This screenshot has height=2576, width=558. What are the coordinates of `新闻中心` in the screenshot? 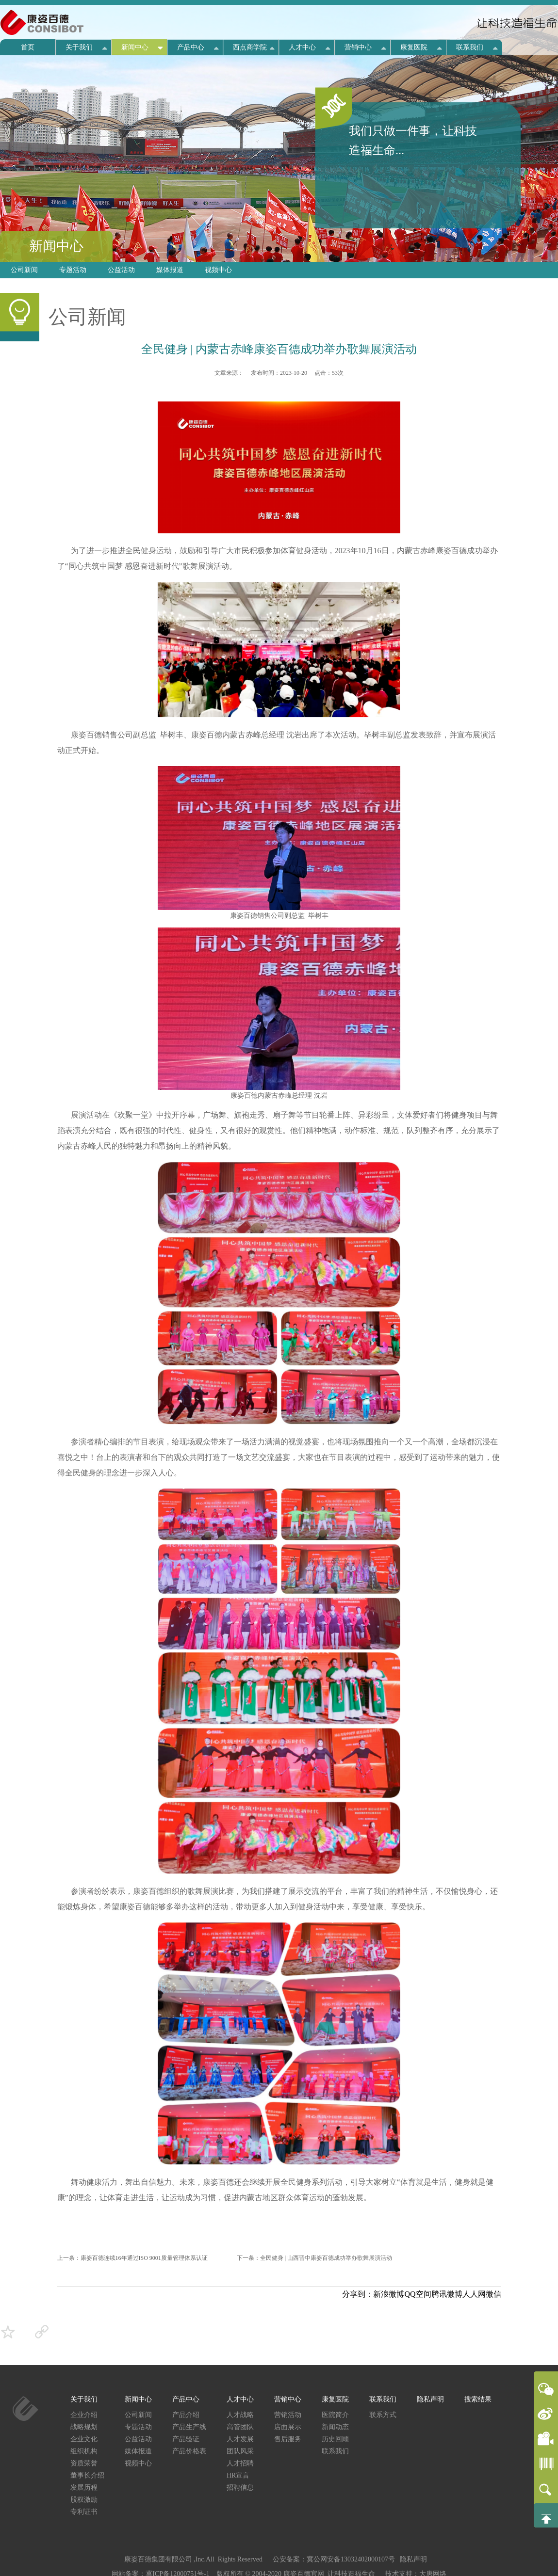 It's located at (134, 47).